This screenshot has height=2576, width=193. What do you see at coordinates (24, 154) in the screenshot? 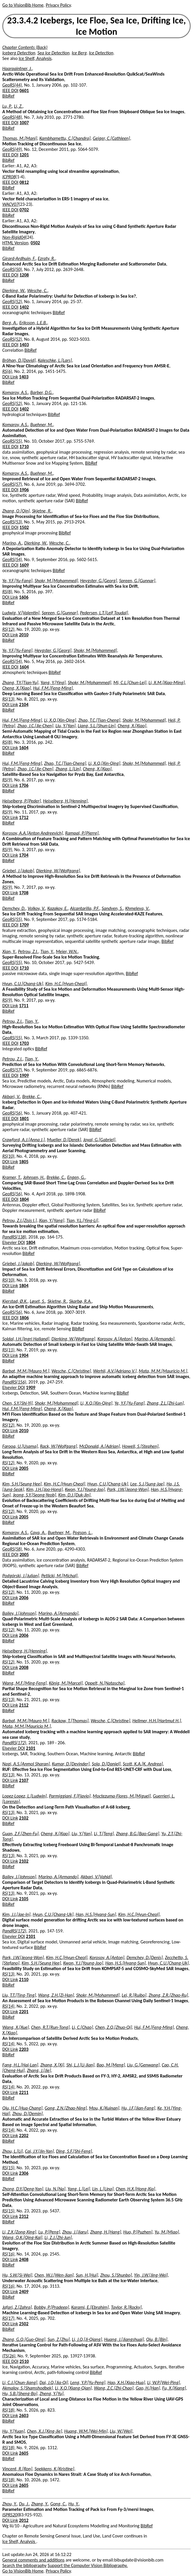
I see `1201` at bounding box center [24, 154].